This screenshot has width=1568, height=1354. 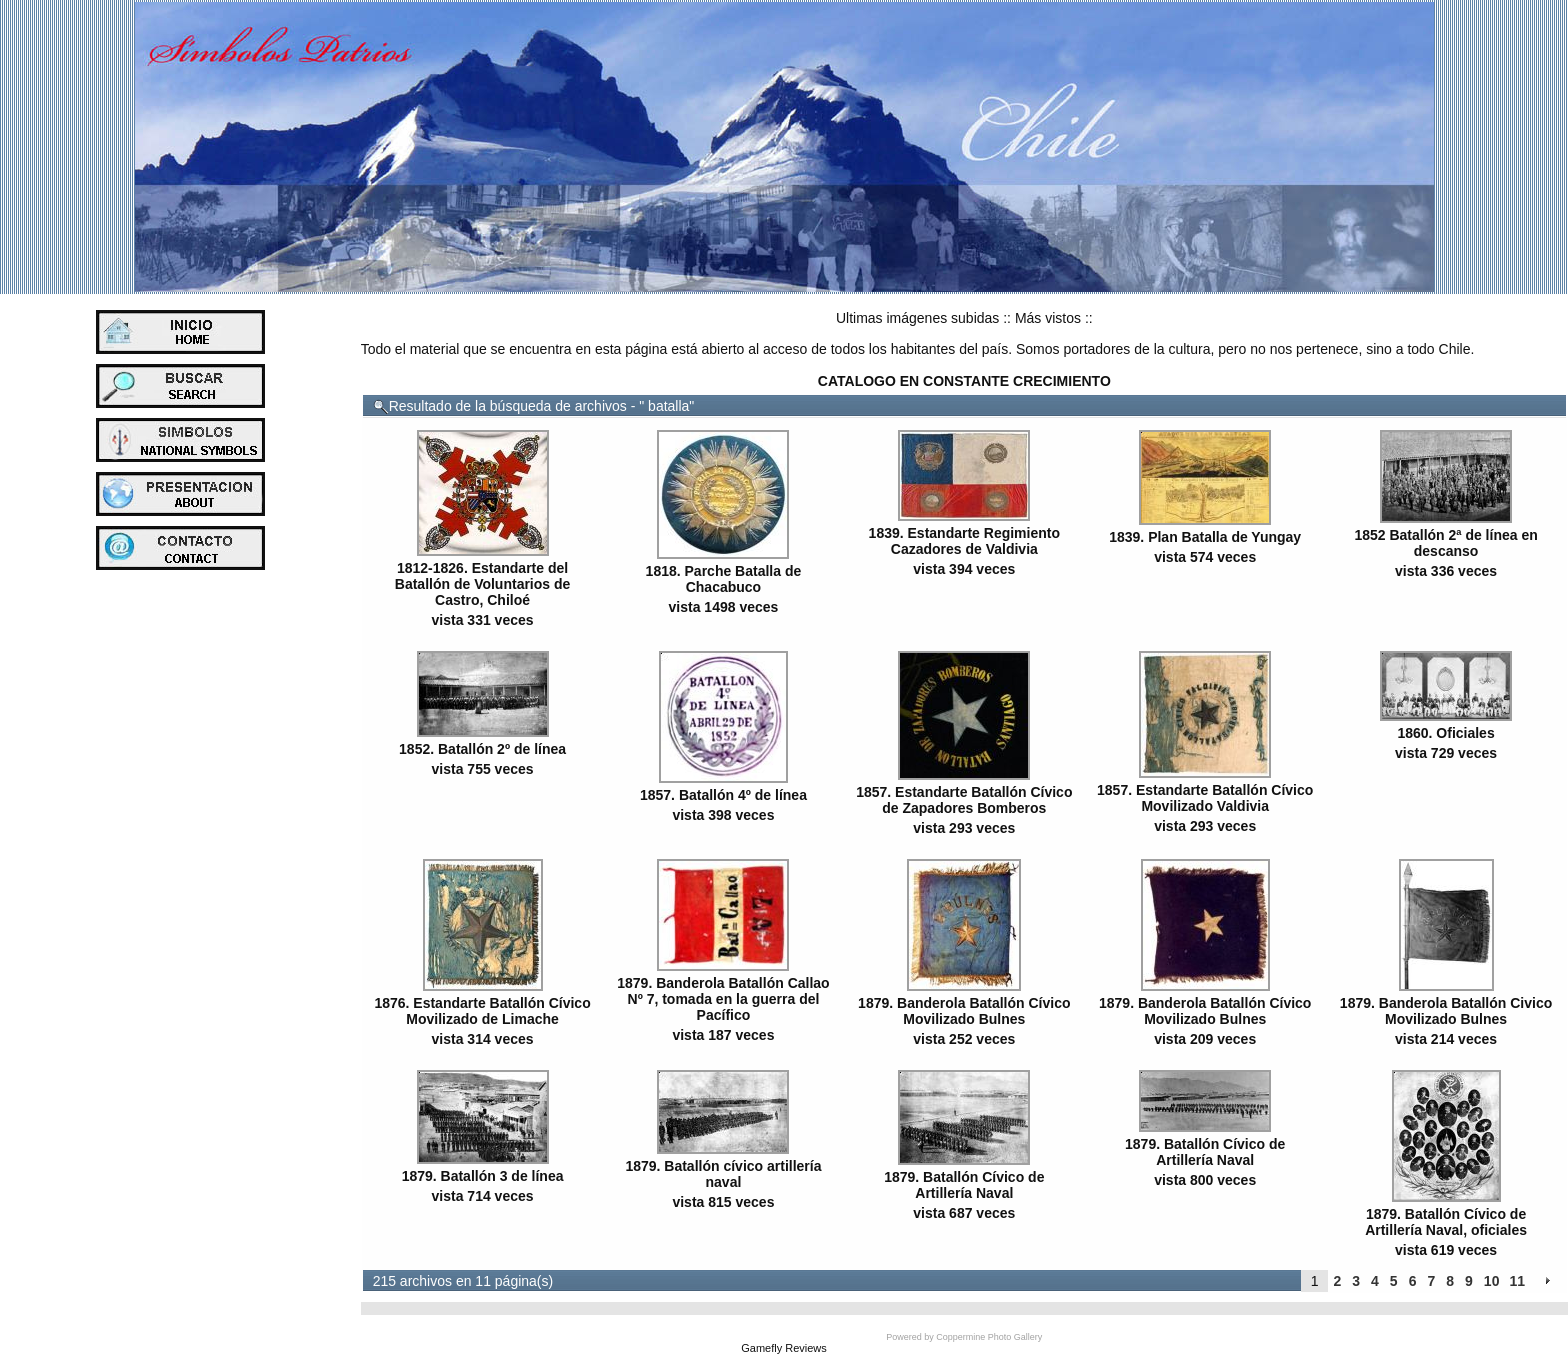 What do you see at coordinates (989, 1337) in the screenshot?
I see `Coppermine Photo Gallery` at bounding box center [989, 1337].